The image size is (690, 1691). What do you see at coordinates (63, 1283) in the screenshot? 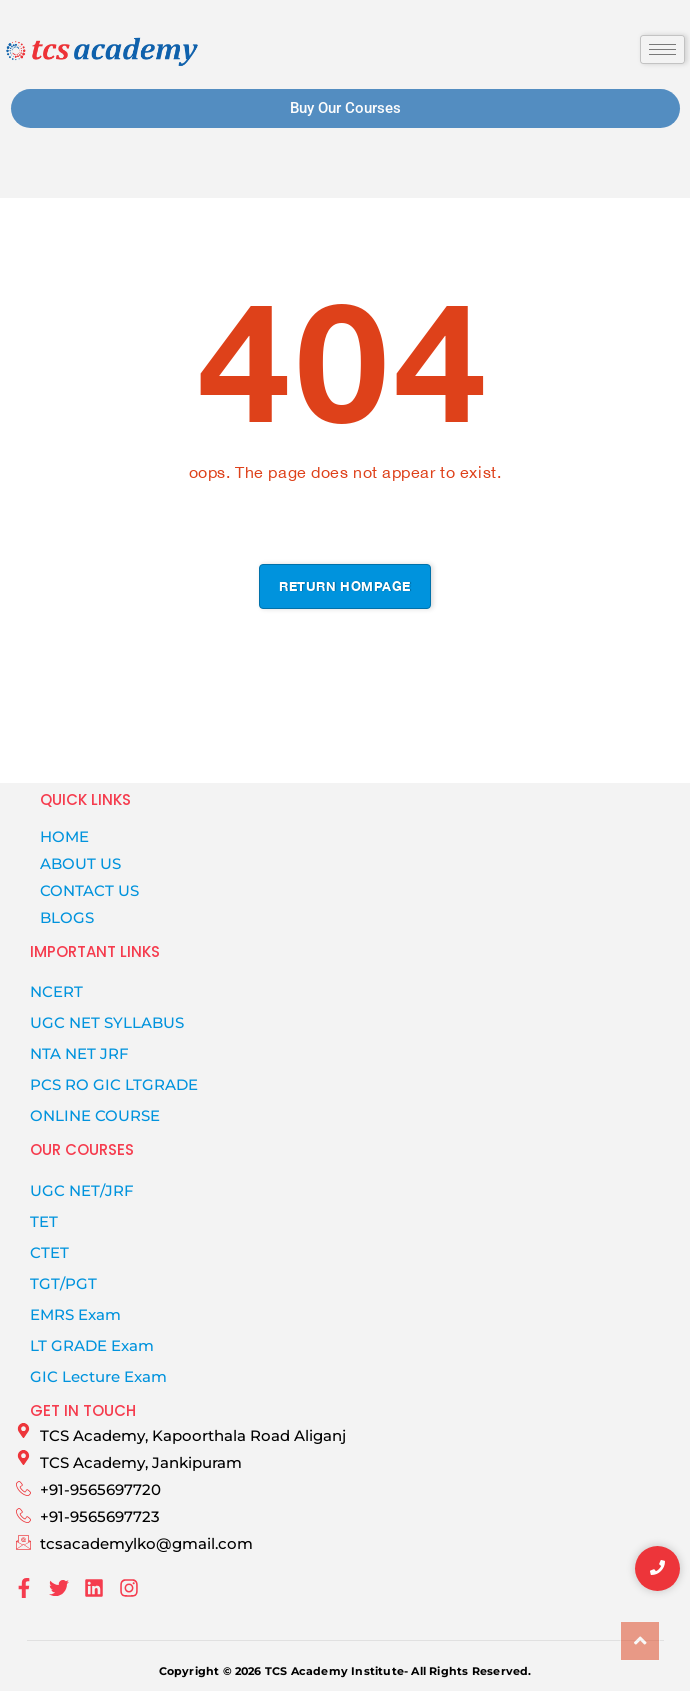
I see `TGT/PGT` at bounding box center [63, 1283].